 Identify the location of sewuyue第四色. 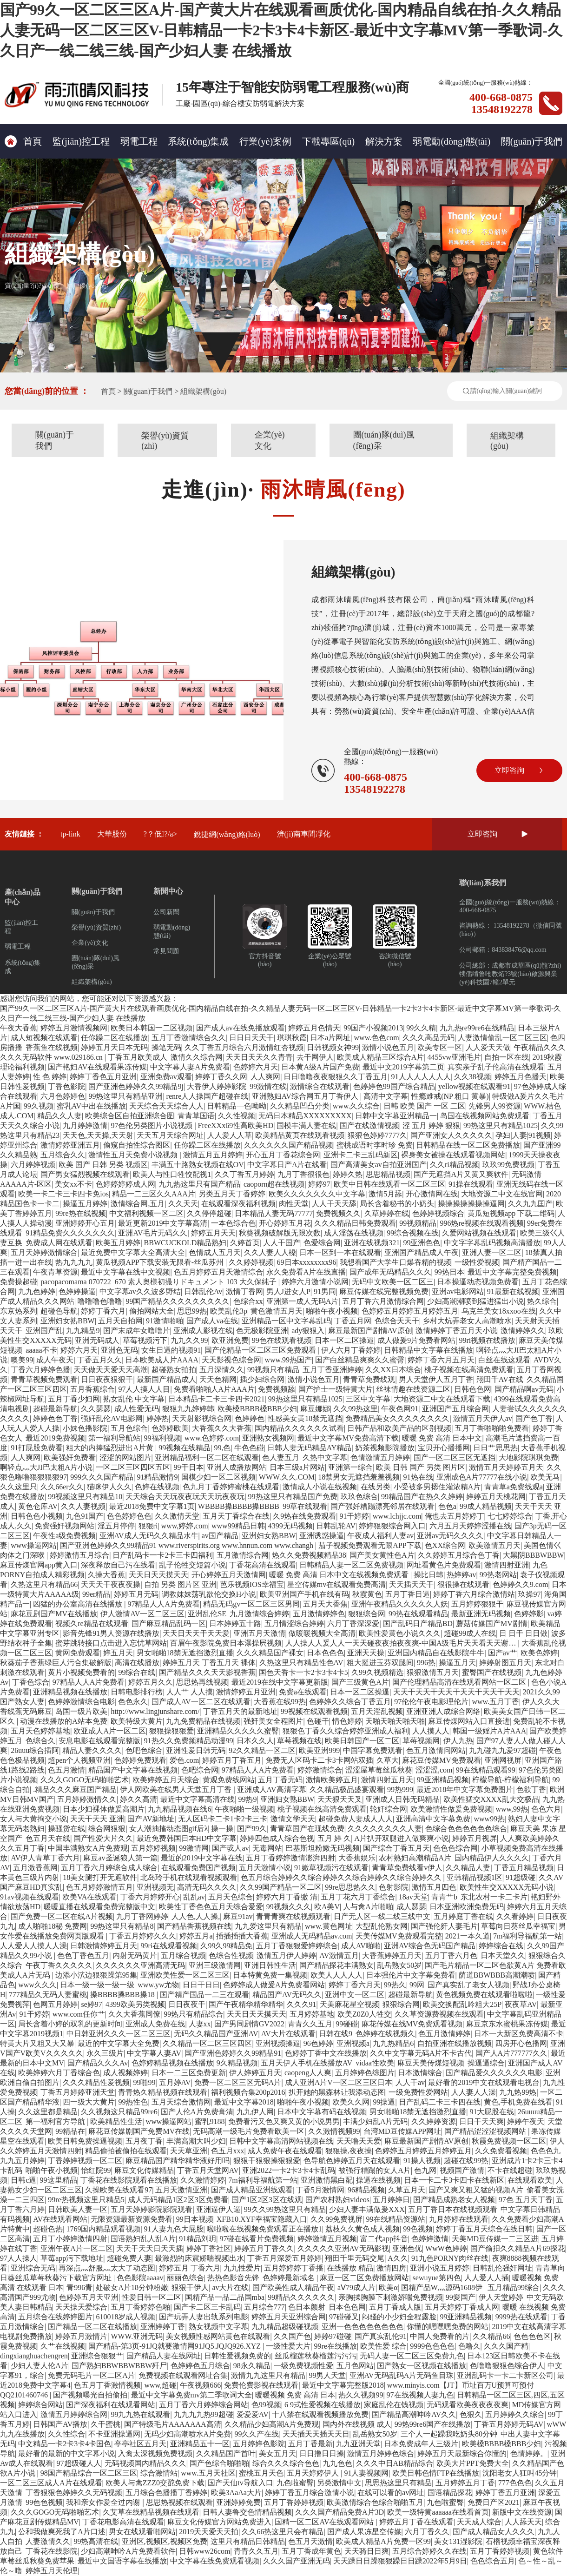
(437, 2278).